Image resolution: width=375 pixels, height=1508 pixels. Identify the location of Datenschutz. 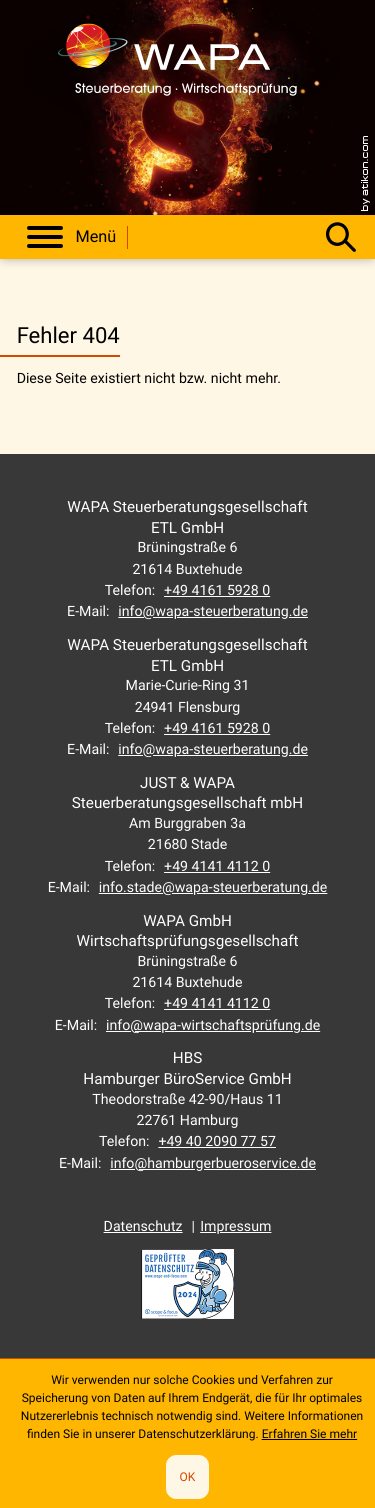
(143, 1227).